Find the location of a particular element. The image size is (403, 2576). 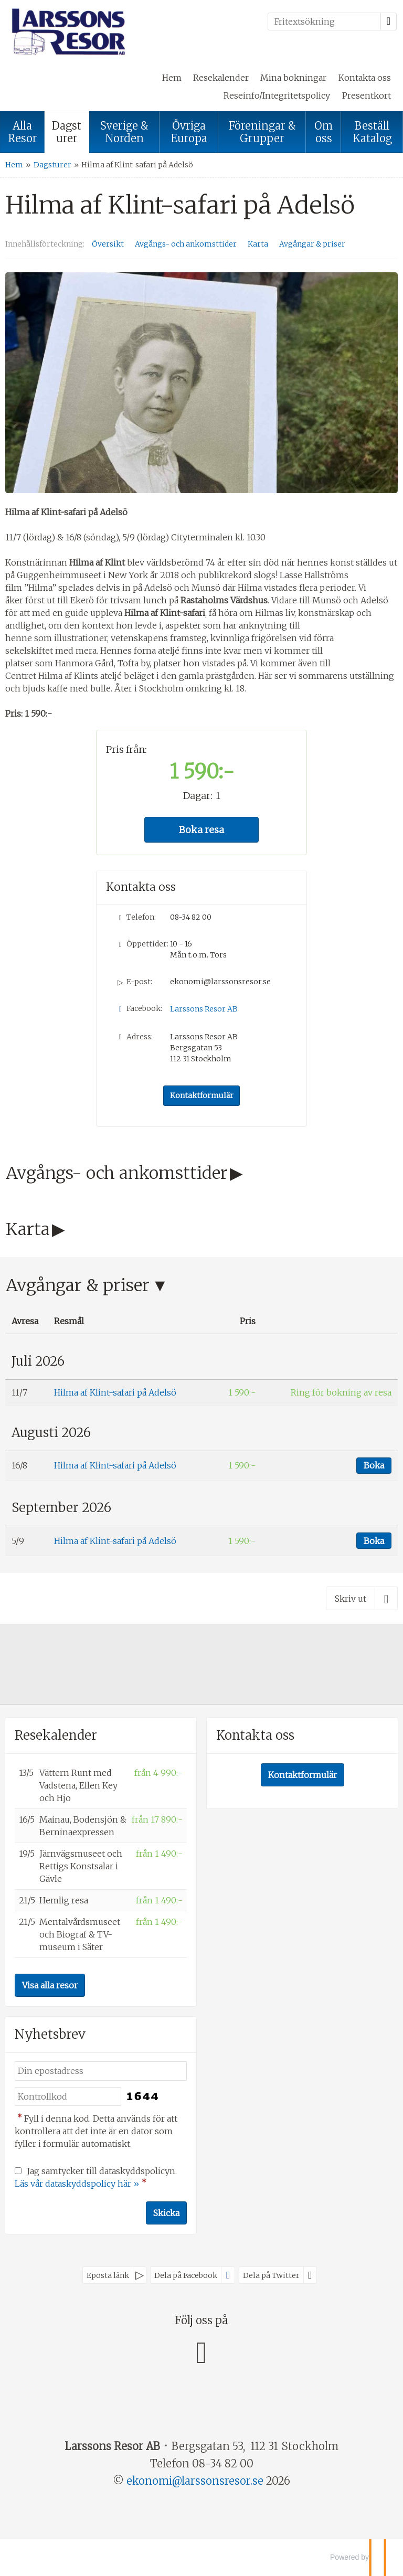

Avgångs- och ankomsttider is located at coordinates (117, 1173).